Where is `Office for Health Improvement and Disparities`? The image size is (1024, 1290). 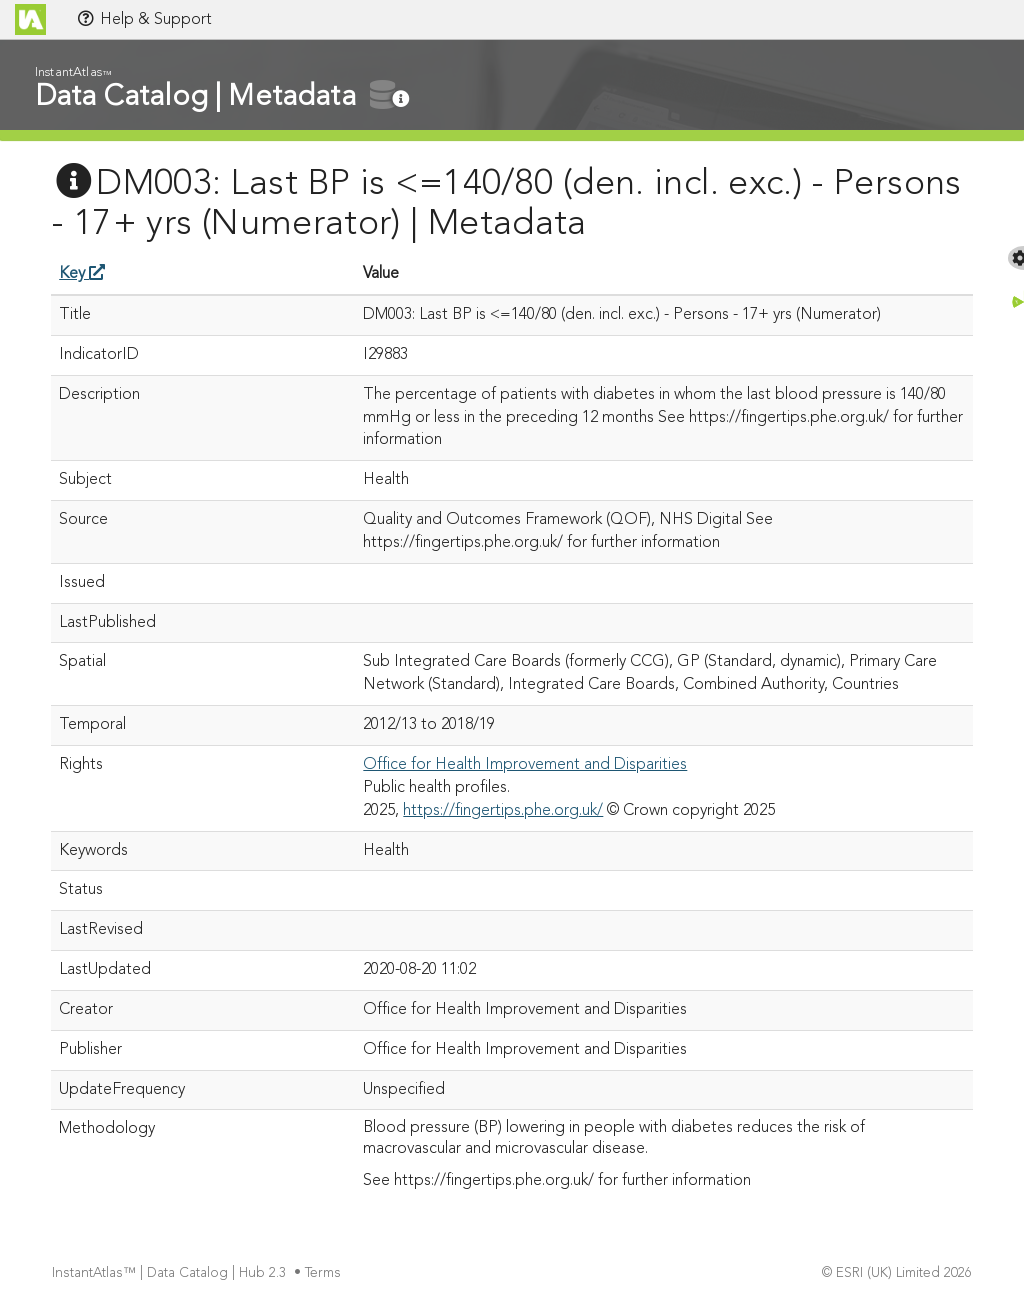
Office for Health Improvement and Disparities is located at coordinates (525, 765).